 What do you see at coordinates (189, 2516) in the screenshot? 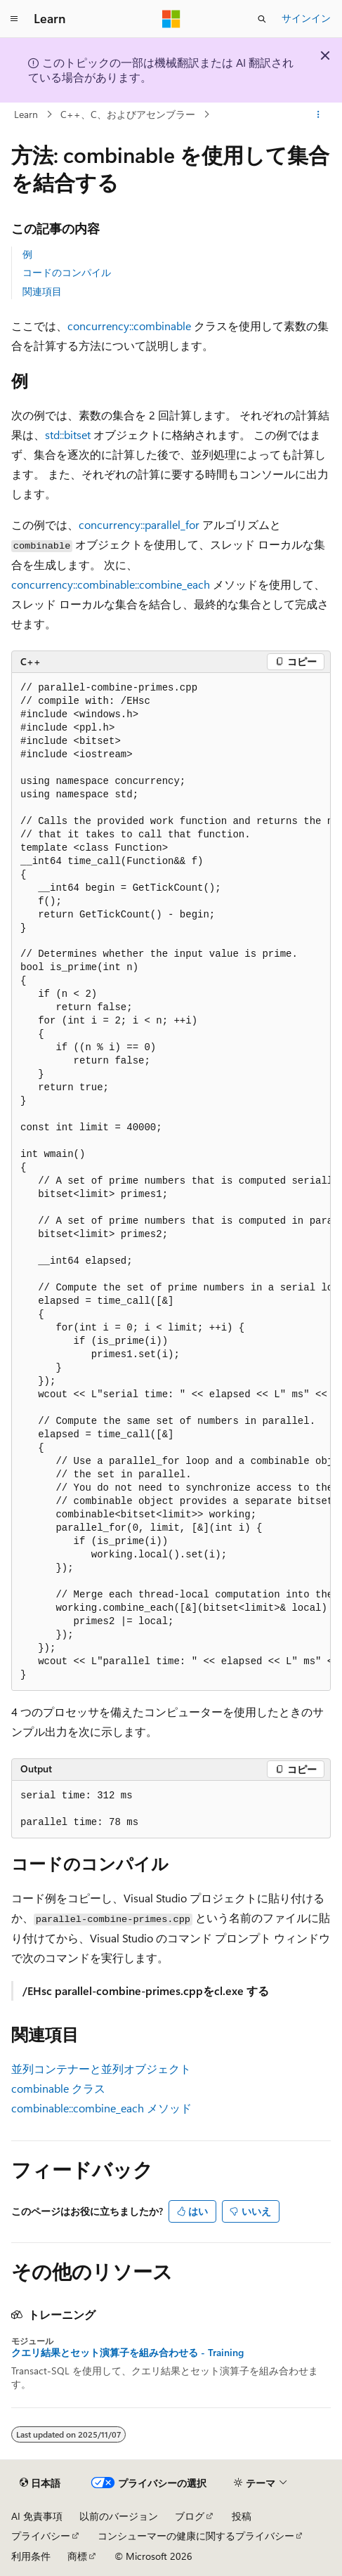
I see `ブログ` at bounding box center [189, 2516].